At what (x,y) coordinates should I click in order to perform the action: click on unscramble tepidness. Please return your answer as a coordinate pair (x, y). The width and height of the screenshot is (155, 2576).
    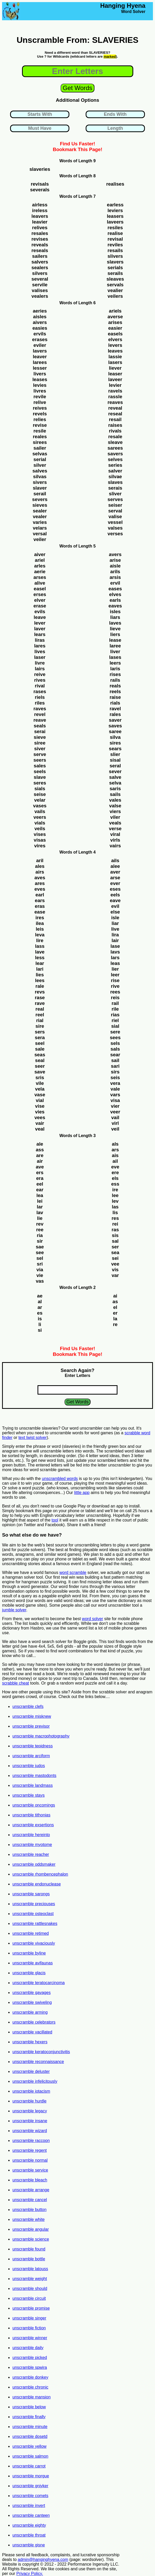
    Looking at the image, I should click on (32, 1746).